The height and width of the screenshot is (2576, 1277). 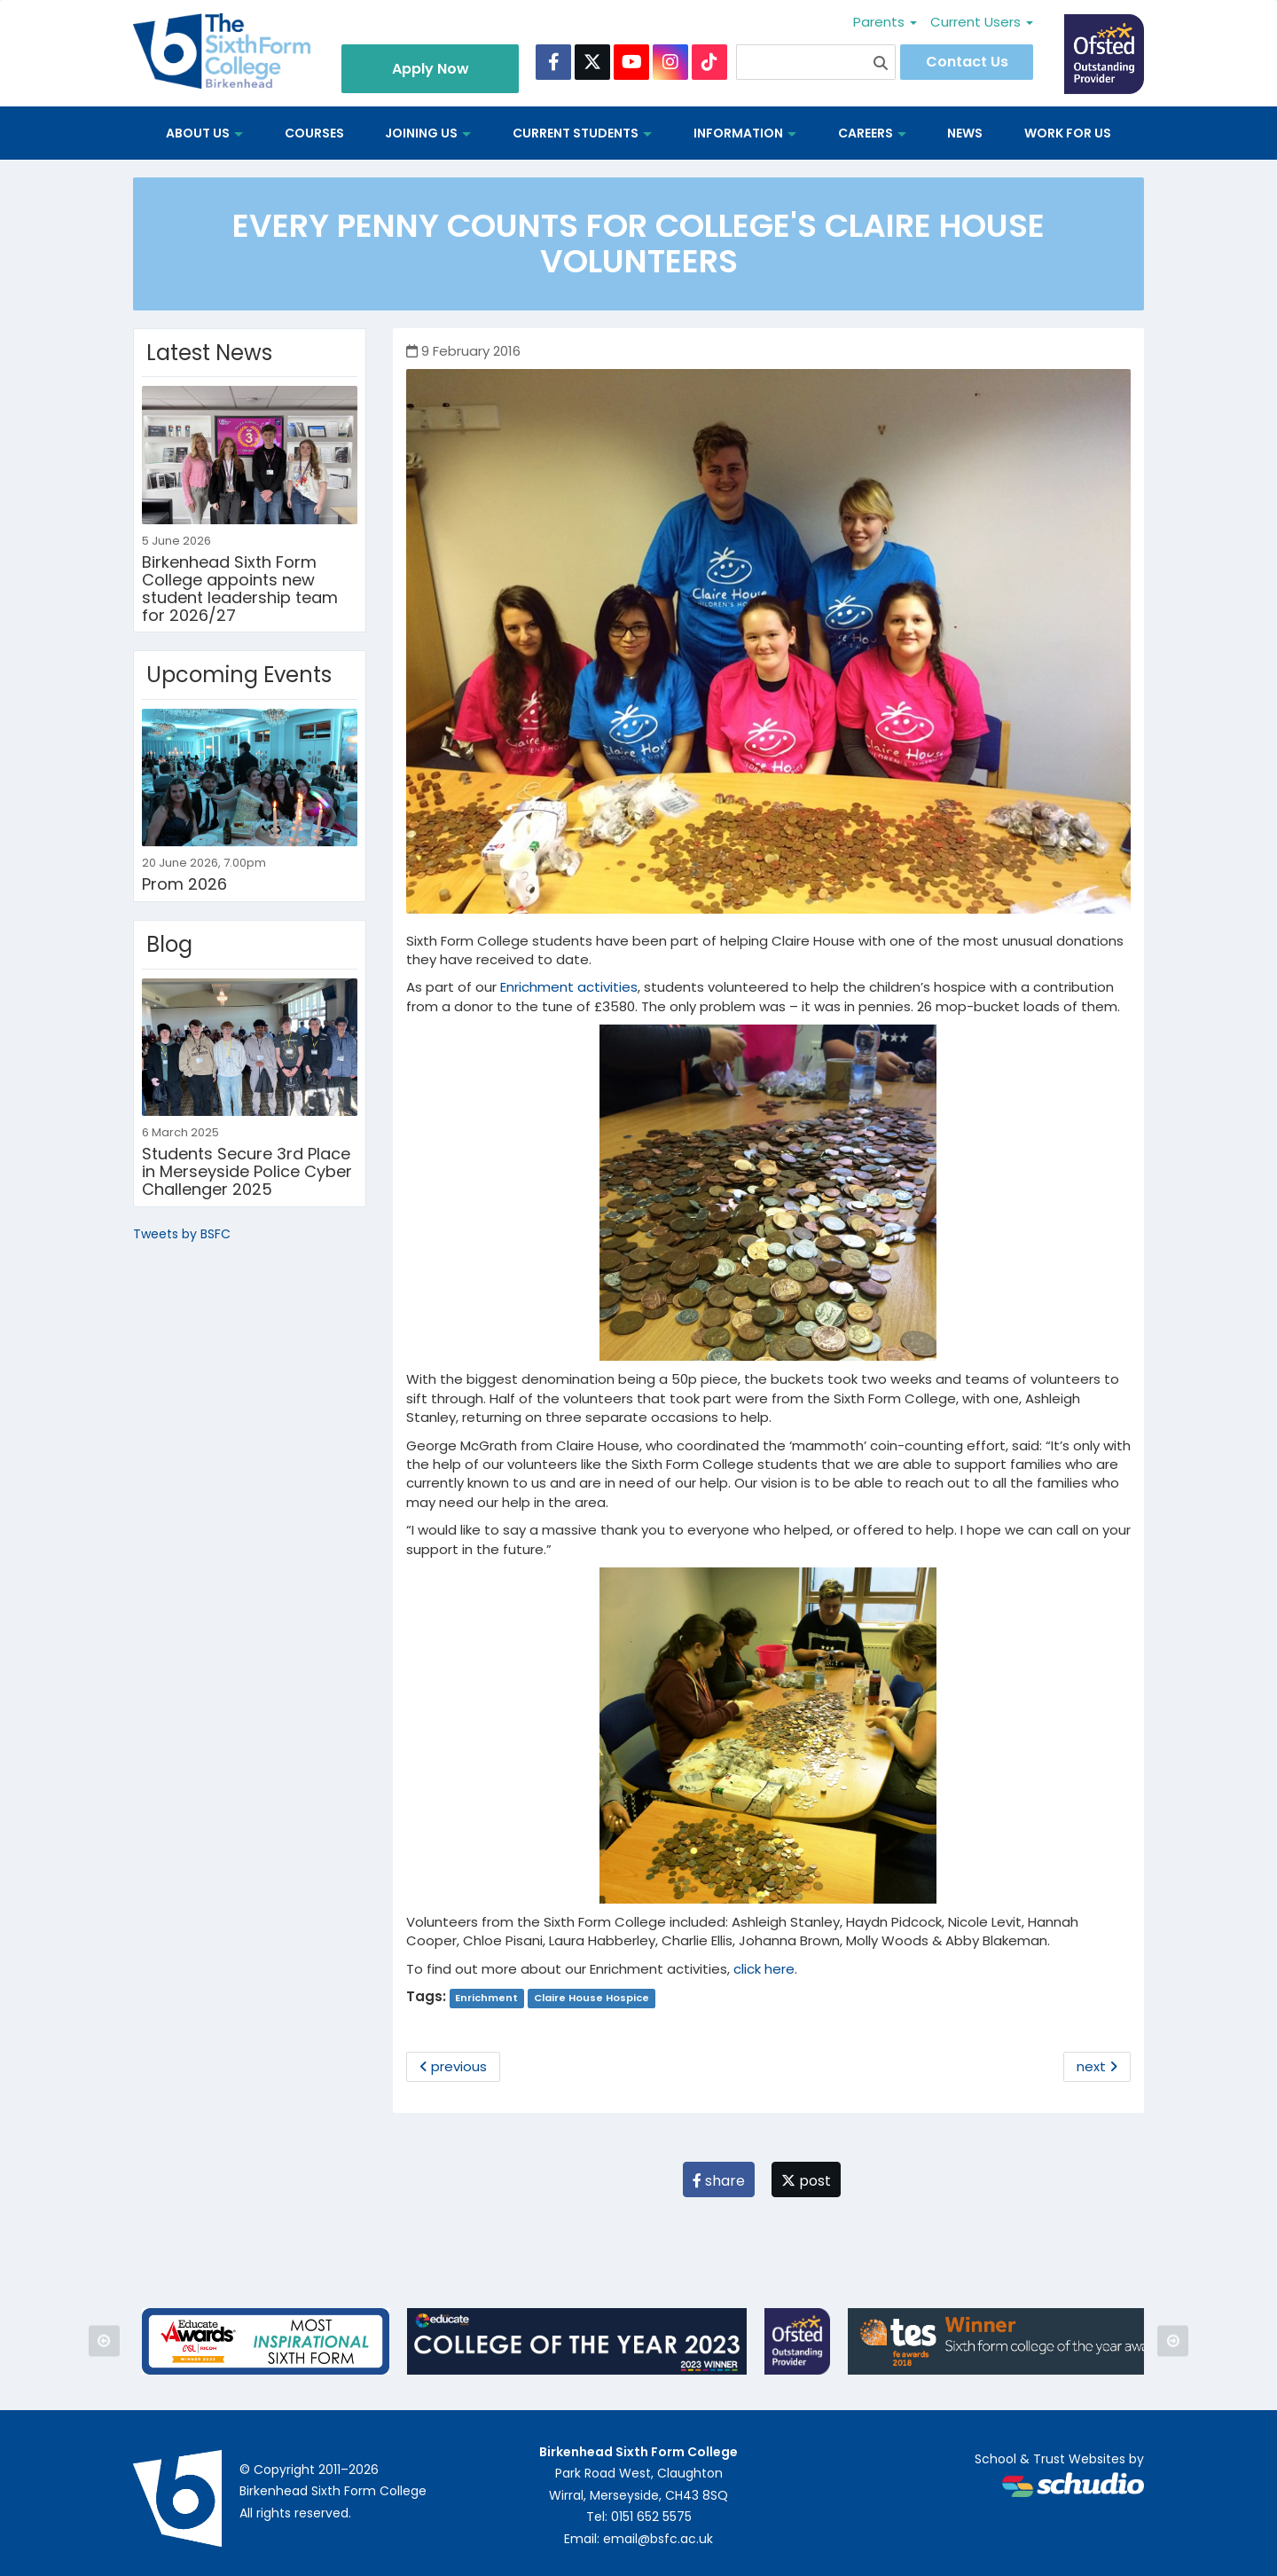 I want to click on Upcoming Events, so click(x=239, y=674).